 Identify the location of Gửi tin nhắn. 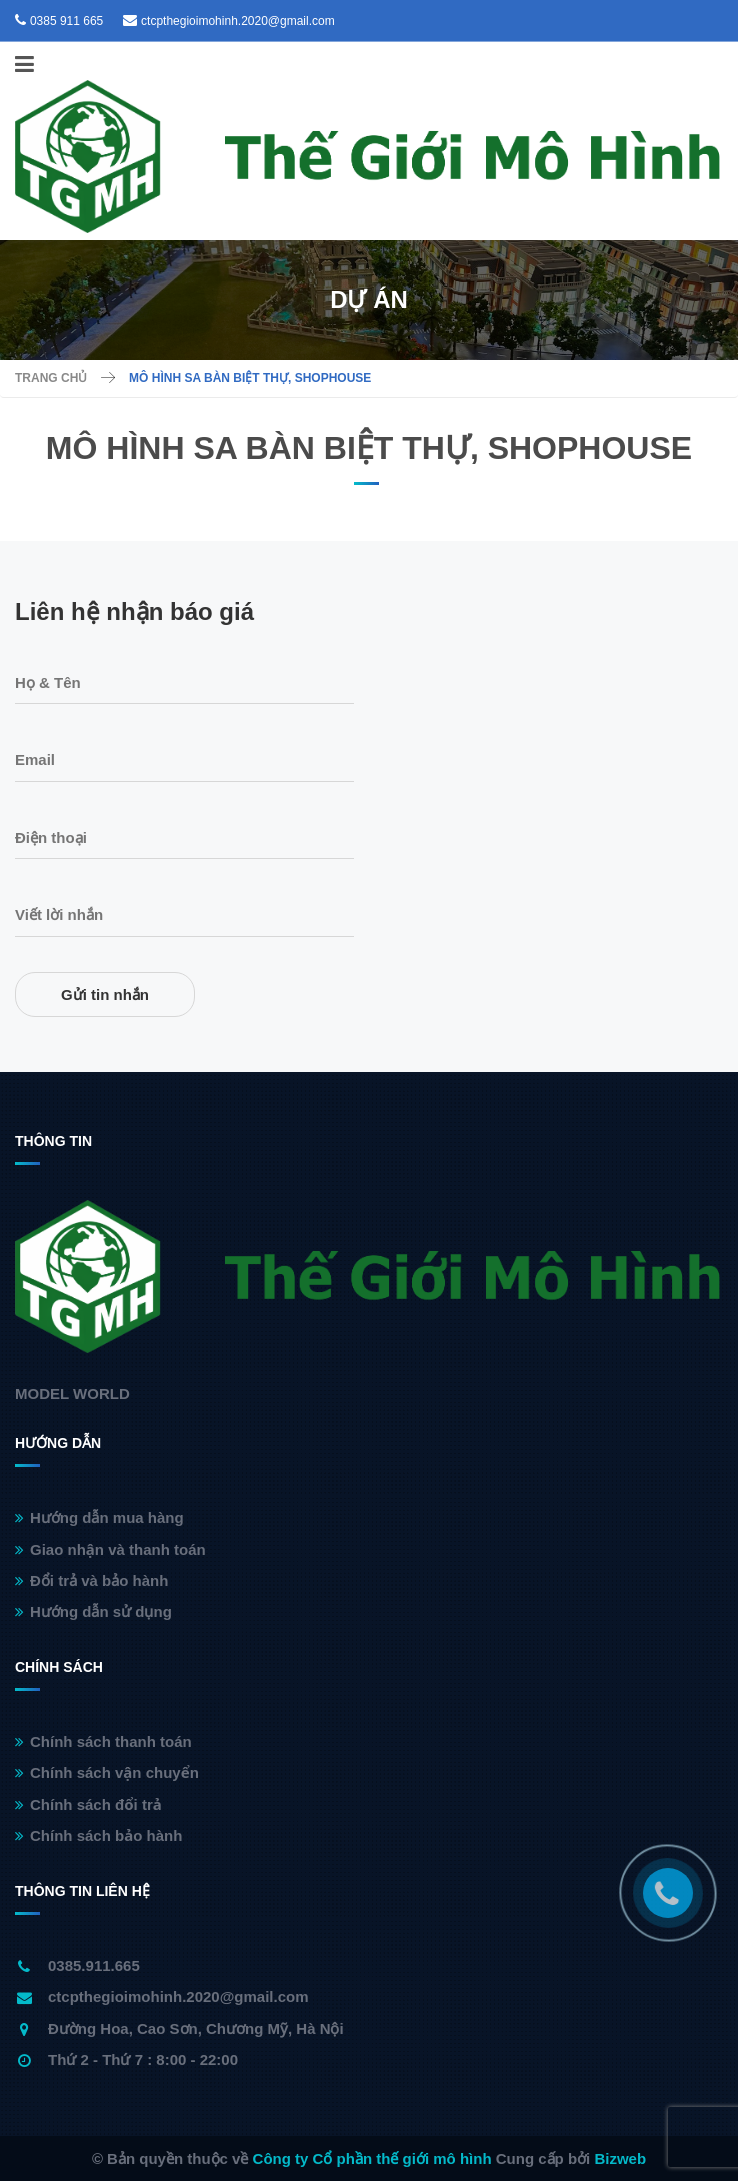
(105, 994).